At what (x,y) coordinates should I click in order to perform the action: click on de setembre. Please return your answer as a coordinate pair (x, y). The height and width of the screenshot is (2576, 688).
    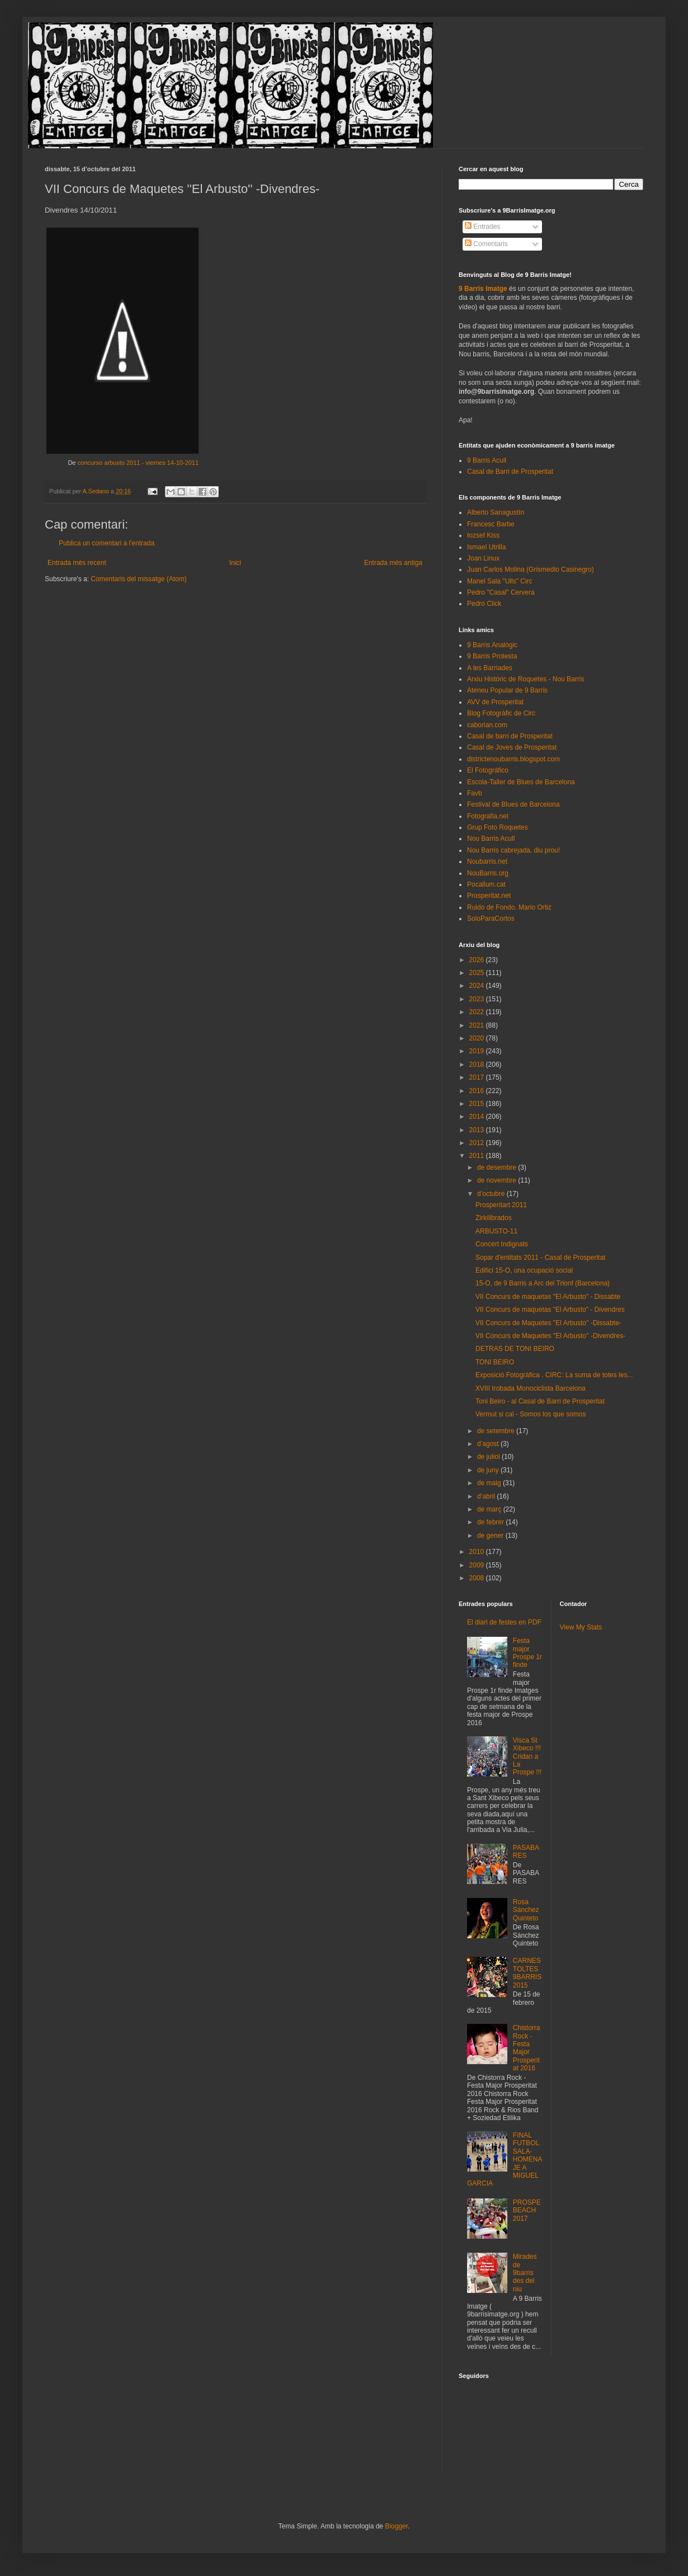
    Looking at the image, I should click on (496, 1431).